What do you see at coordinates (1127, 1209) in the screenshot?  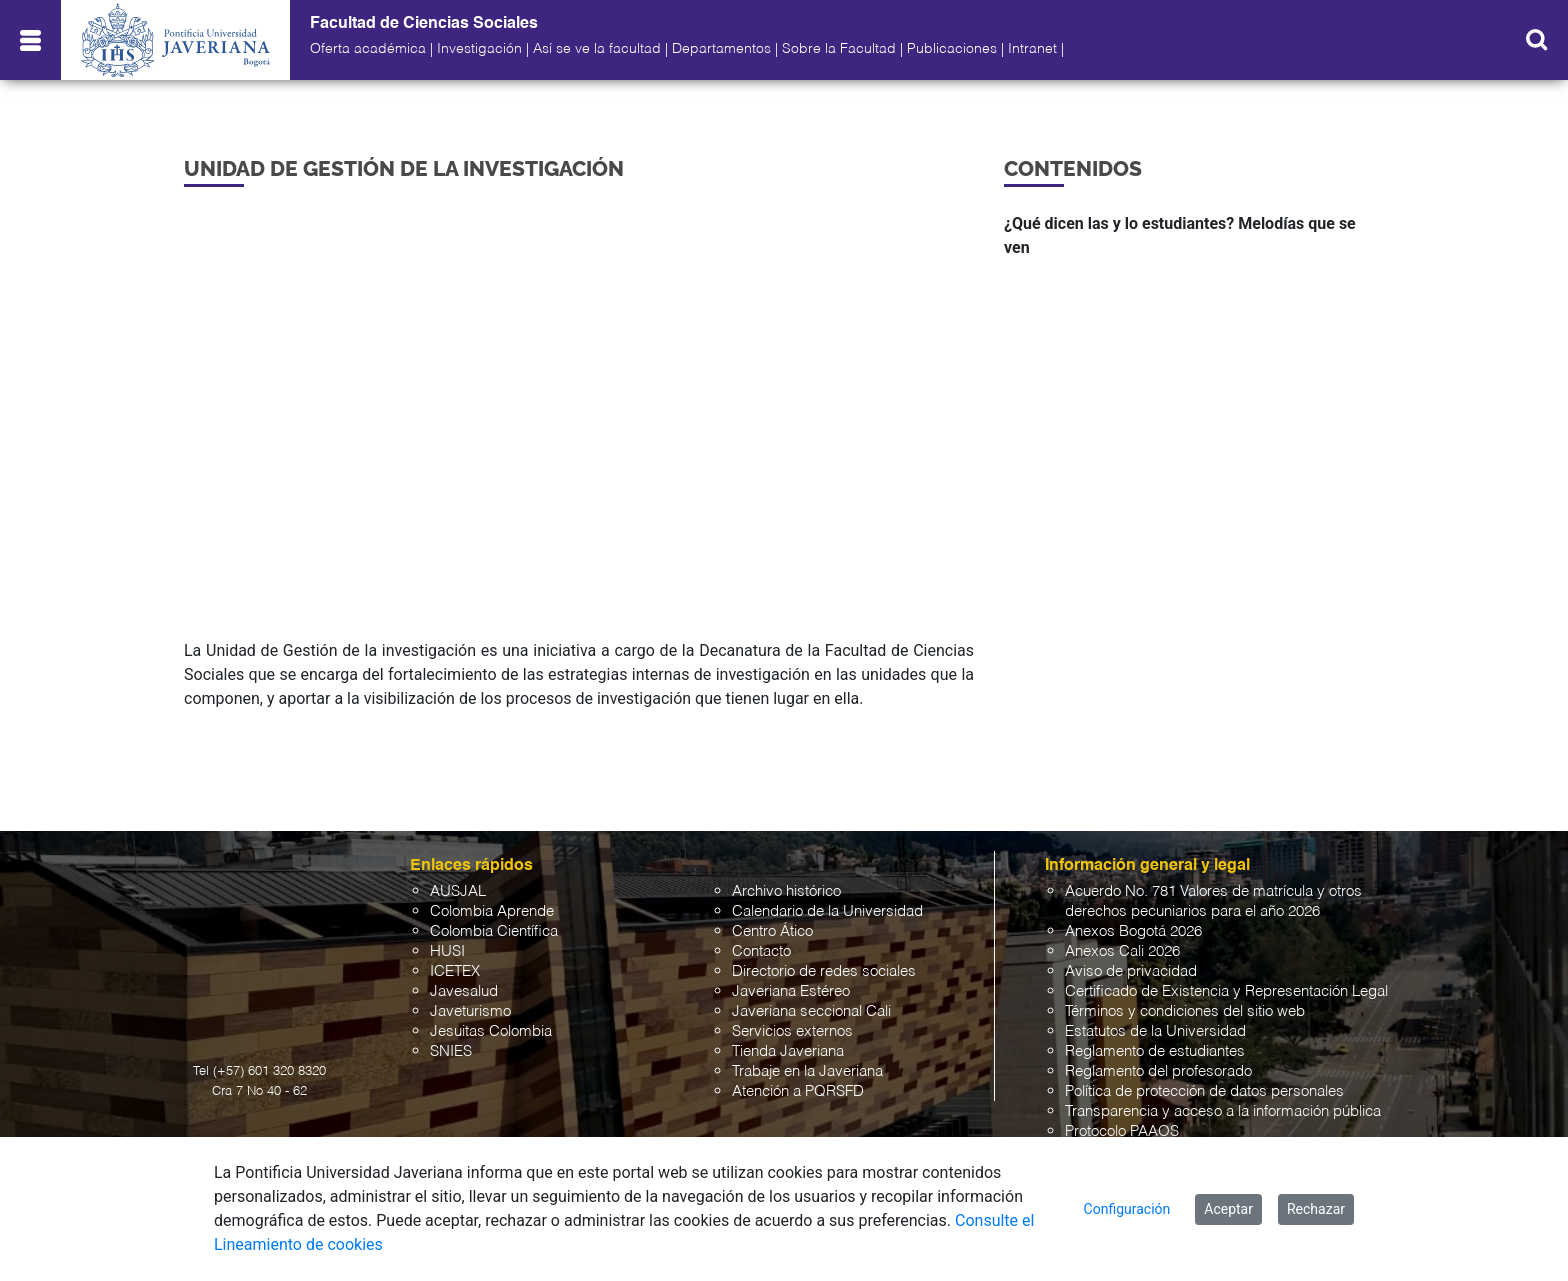 I see `Configuración` at bounding box center [1127, 1209].